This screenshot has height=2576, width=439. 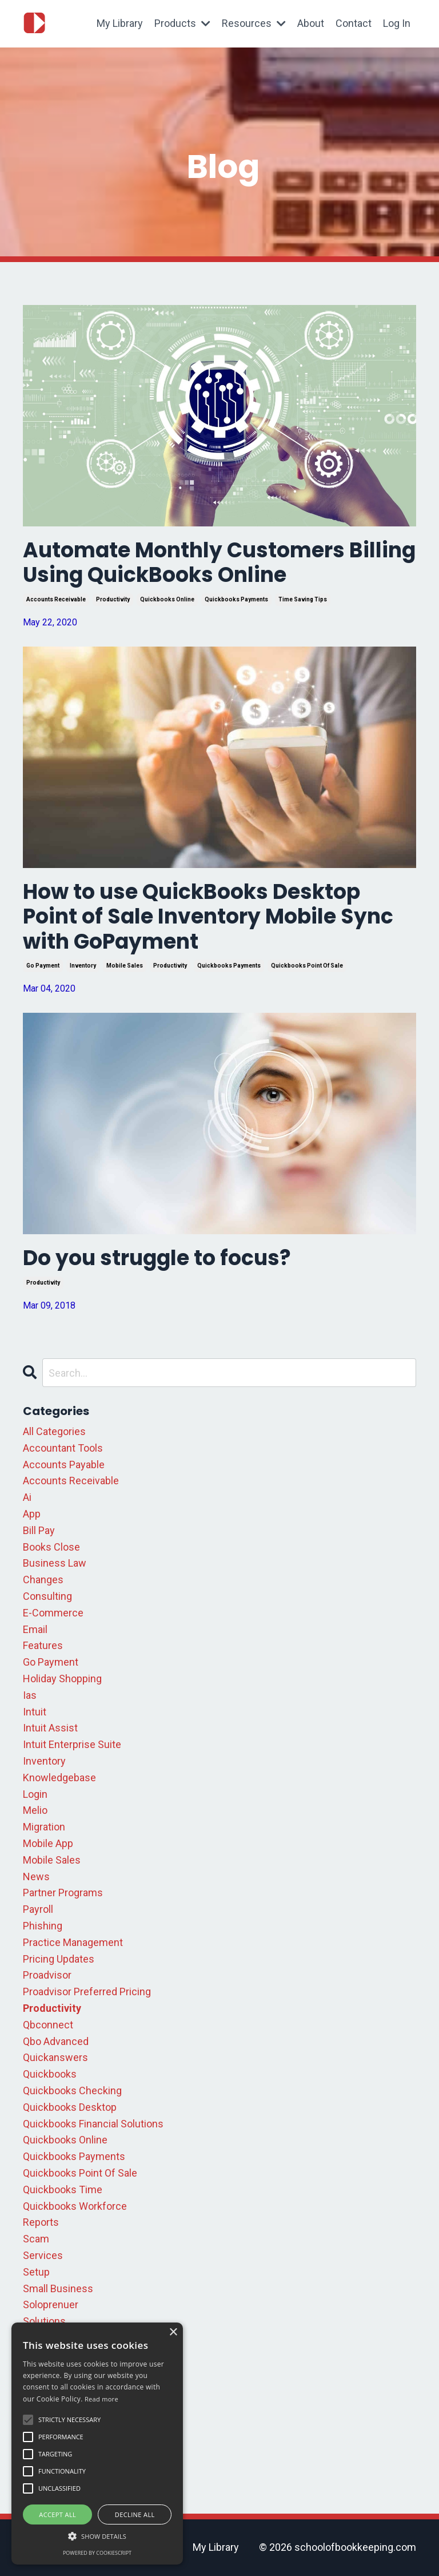 What do you see at coordinates (35, 1810) in the screenshot?
I see `melio` at bounding box center [35, 1810].